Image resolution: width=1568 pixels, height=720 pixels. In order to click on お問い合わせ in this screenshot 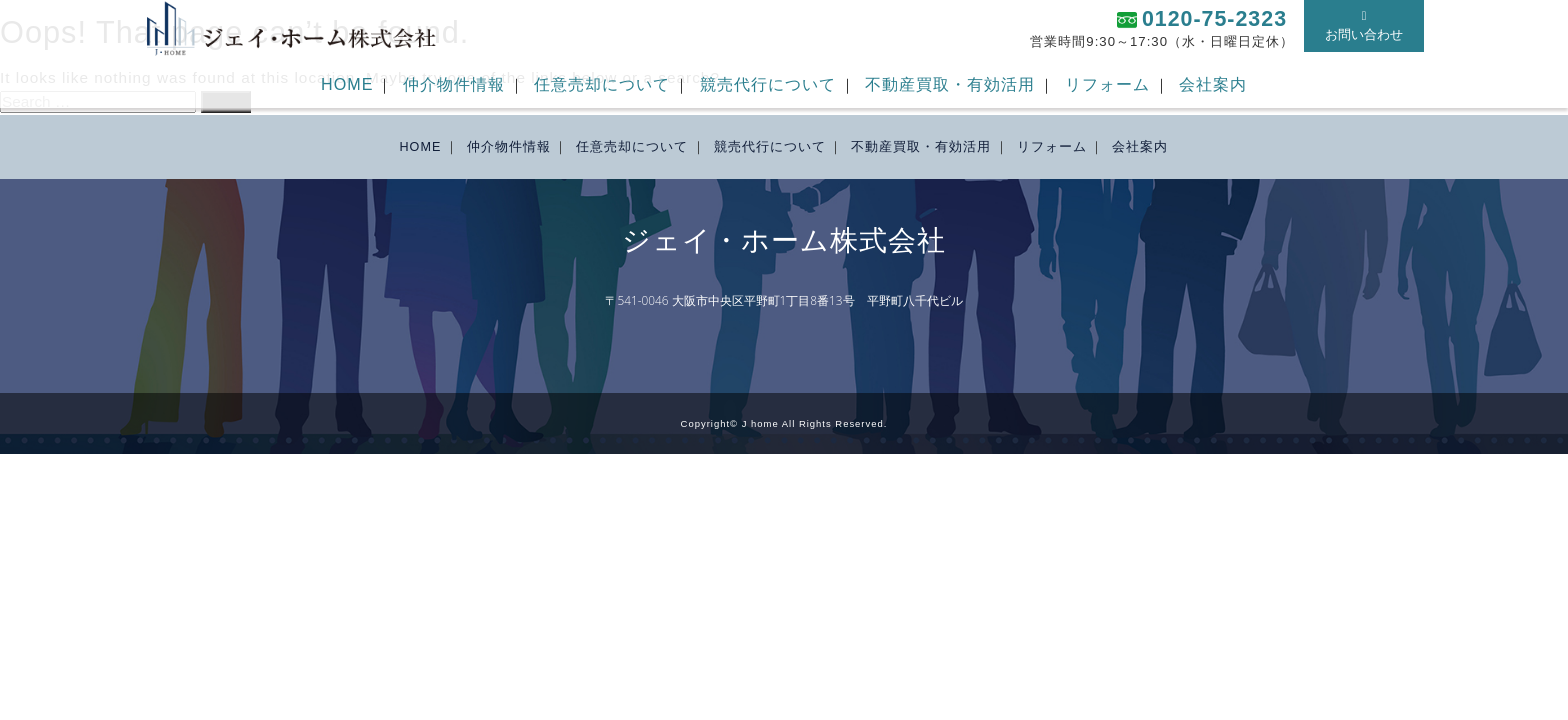, I will do `click(1364, 26)`.